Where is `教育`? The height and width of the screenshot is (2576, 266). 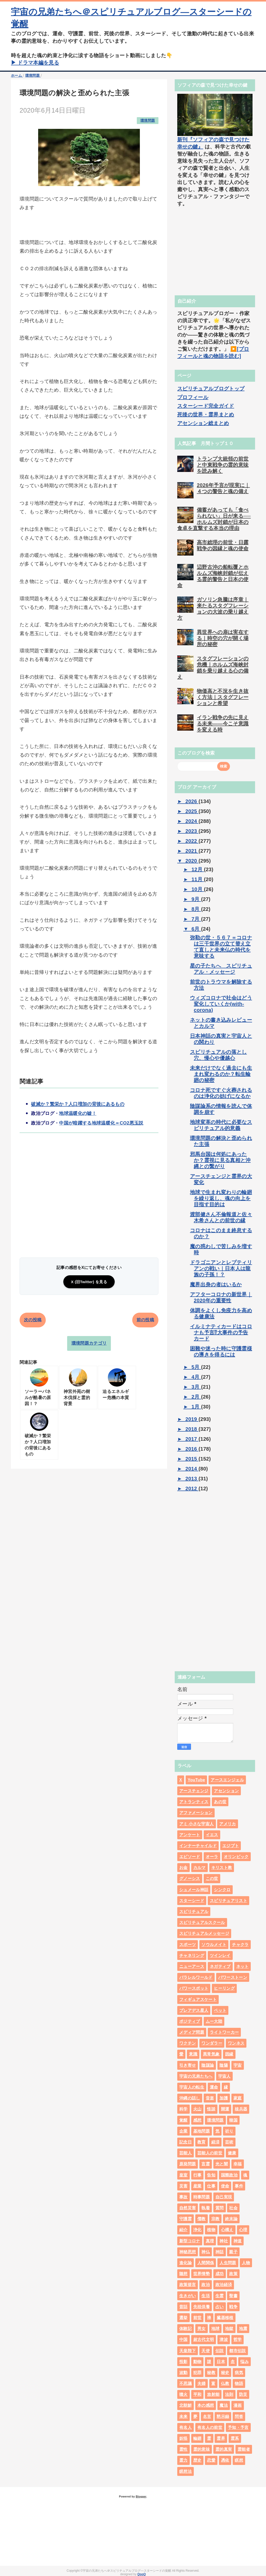
教育 is located at coordinates (201, 2142).